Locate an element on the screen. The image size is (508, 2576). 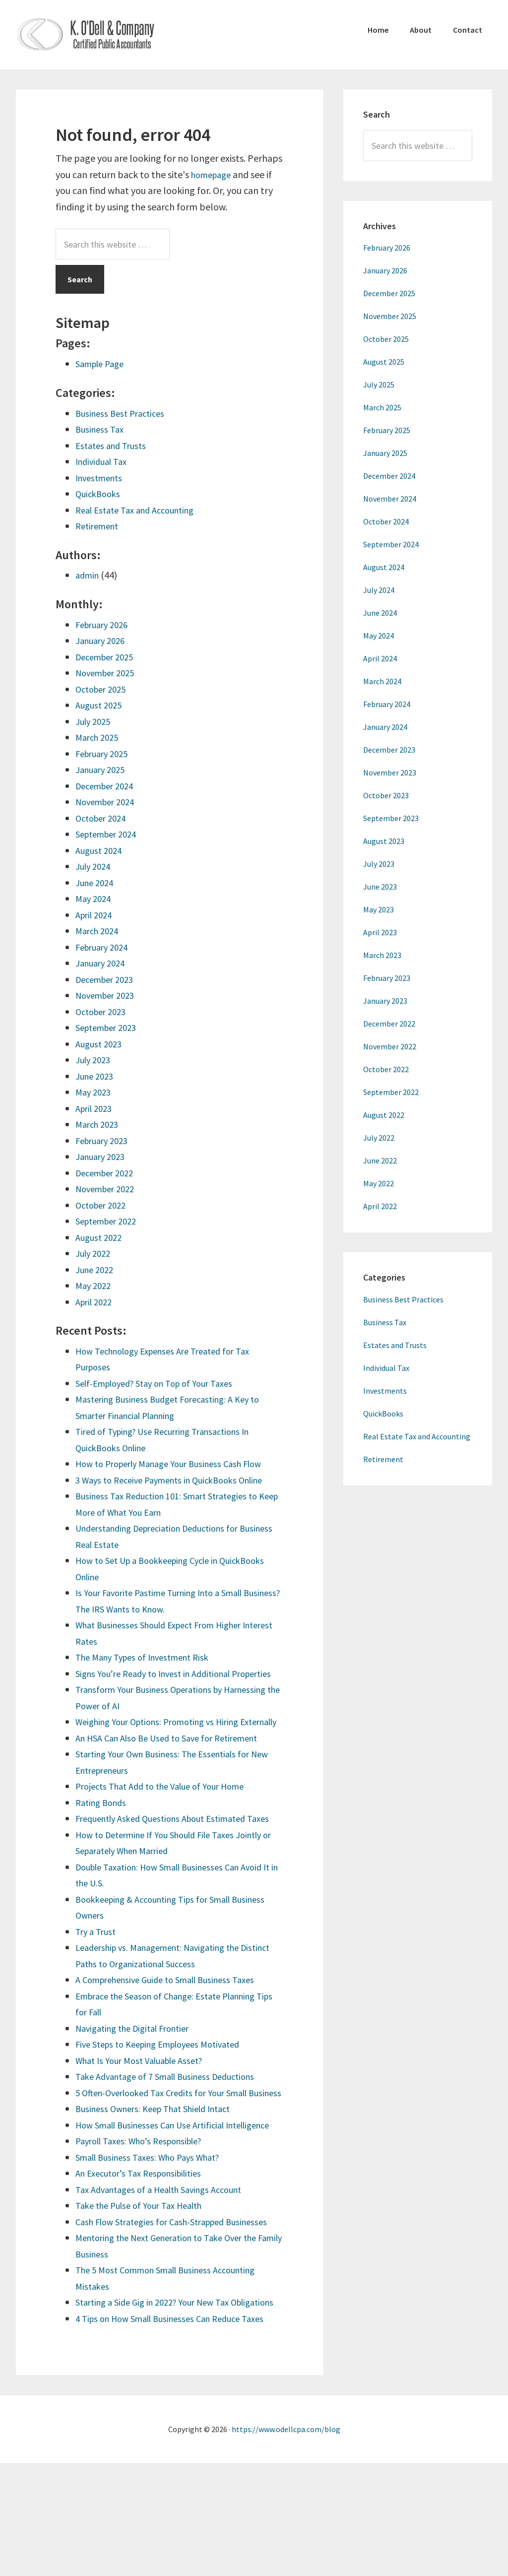
Business Tax is located at coordinates (101, 429).